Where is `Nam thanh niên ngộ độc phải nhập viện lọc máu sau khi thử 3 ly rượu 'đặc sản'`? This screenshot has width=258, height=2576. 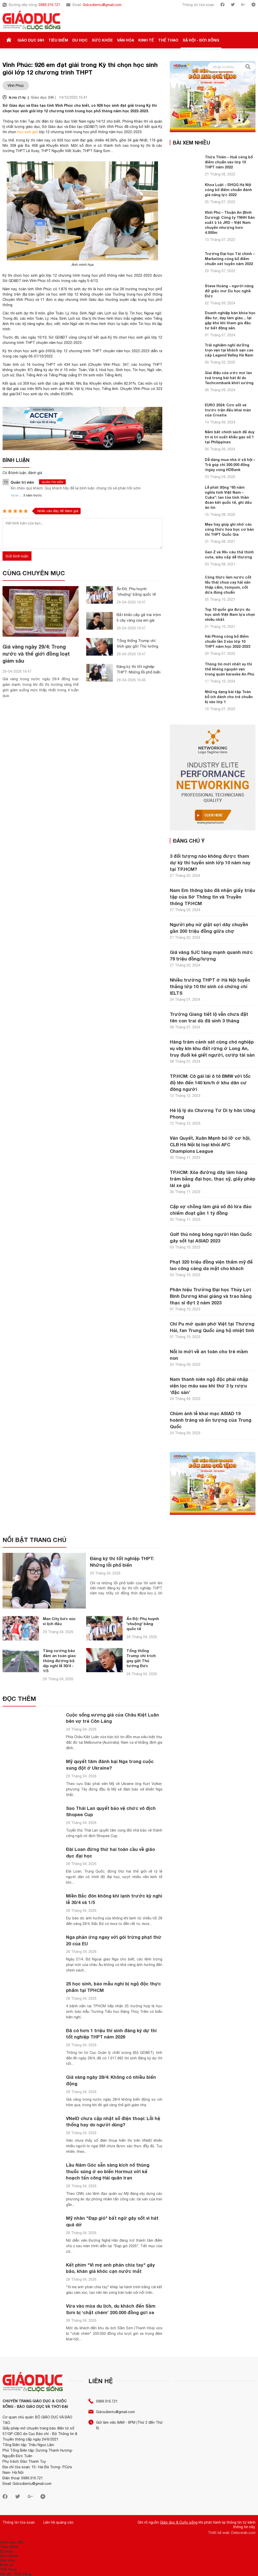
Nam thanh niên ngộ độc phải nhập viện lọc máu sau khi thử 3 ly rượu 'đặc sản' is located at coordinates (209, 1385).